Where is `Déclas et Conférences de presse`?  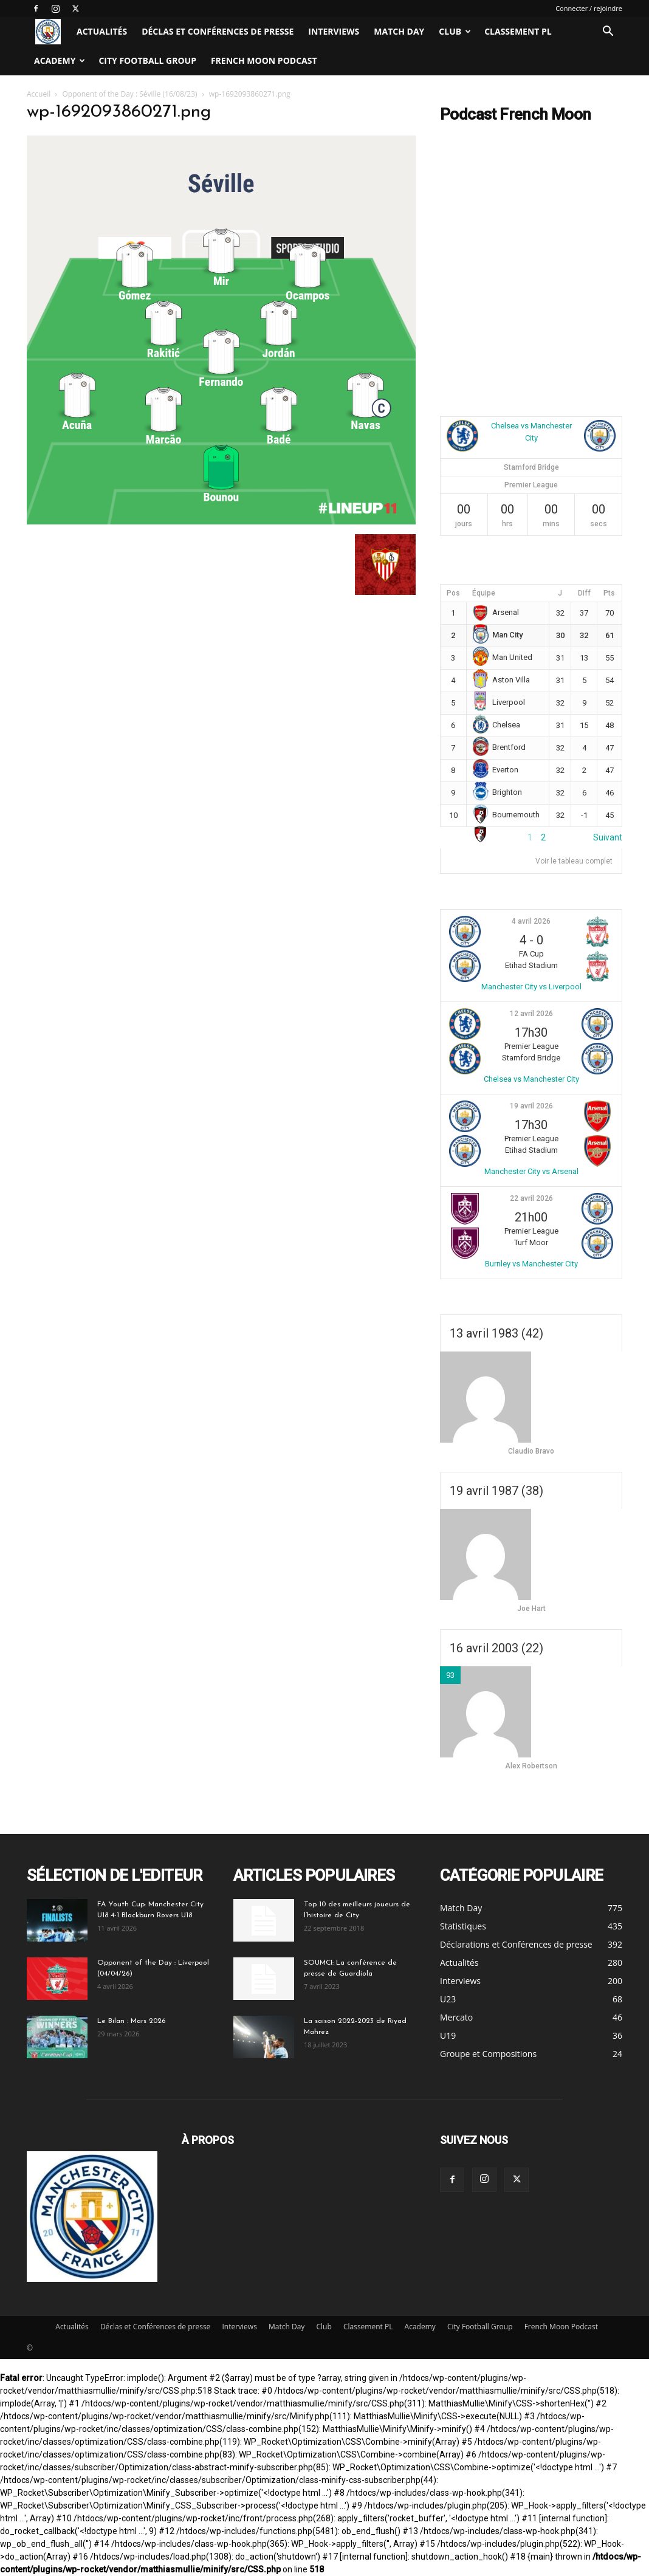
Déclas et Conférences de presse is located at coordinates (218, 31).